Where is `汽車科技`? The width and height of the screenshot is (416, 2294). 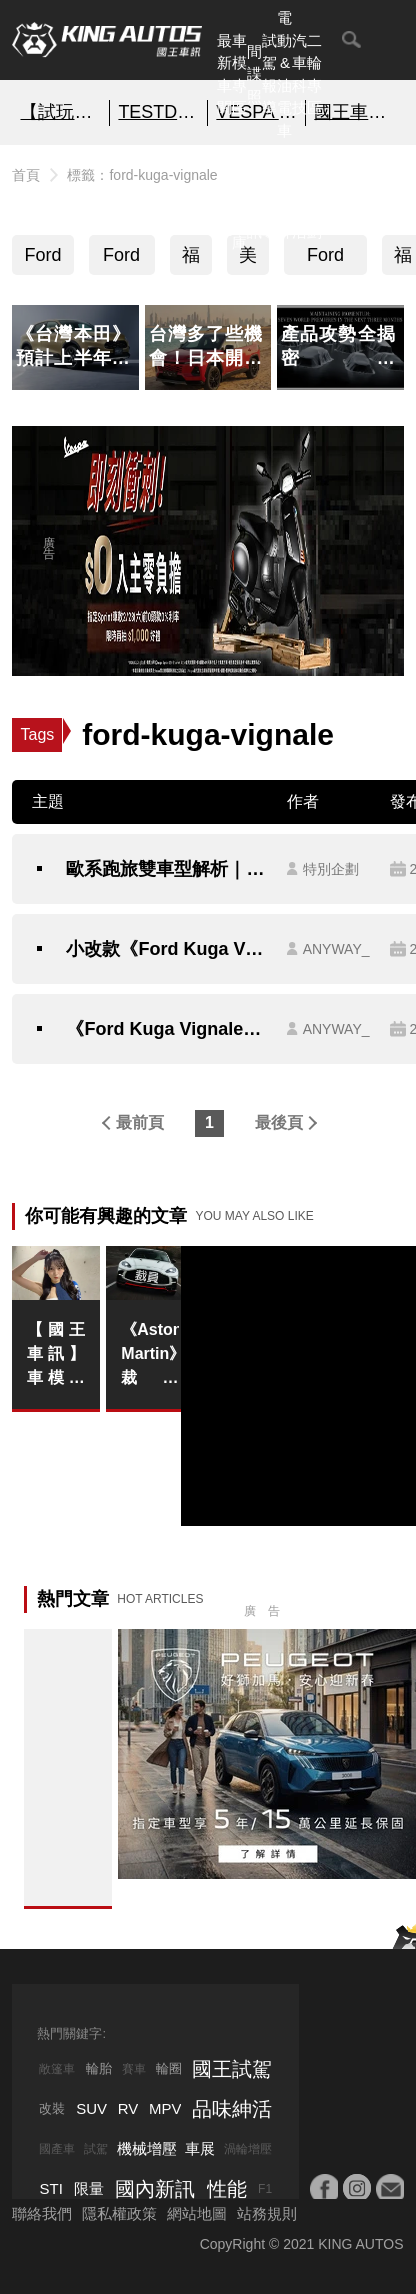
汽車科技 is located at coordinates (299, 74).